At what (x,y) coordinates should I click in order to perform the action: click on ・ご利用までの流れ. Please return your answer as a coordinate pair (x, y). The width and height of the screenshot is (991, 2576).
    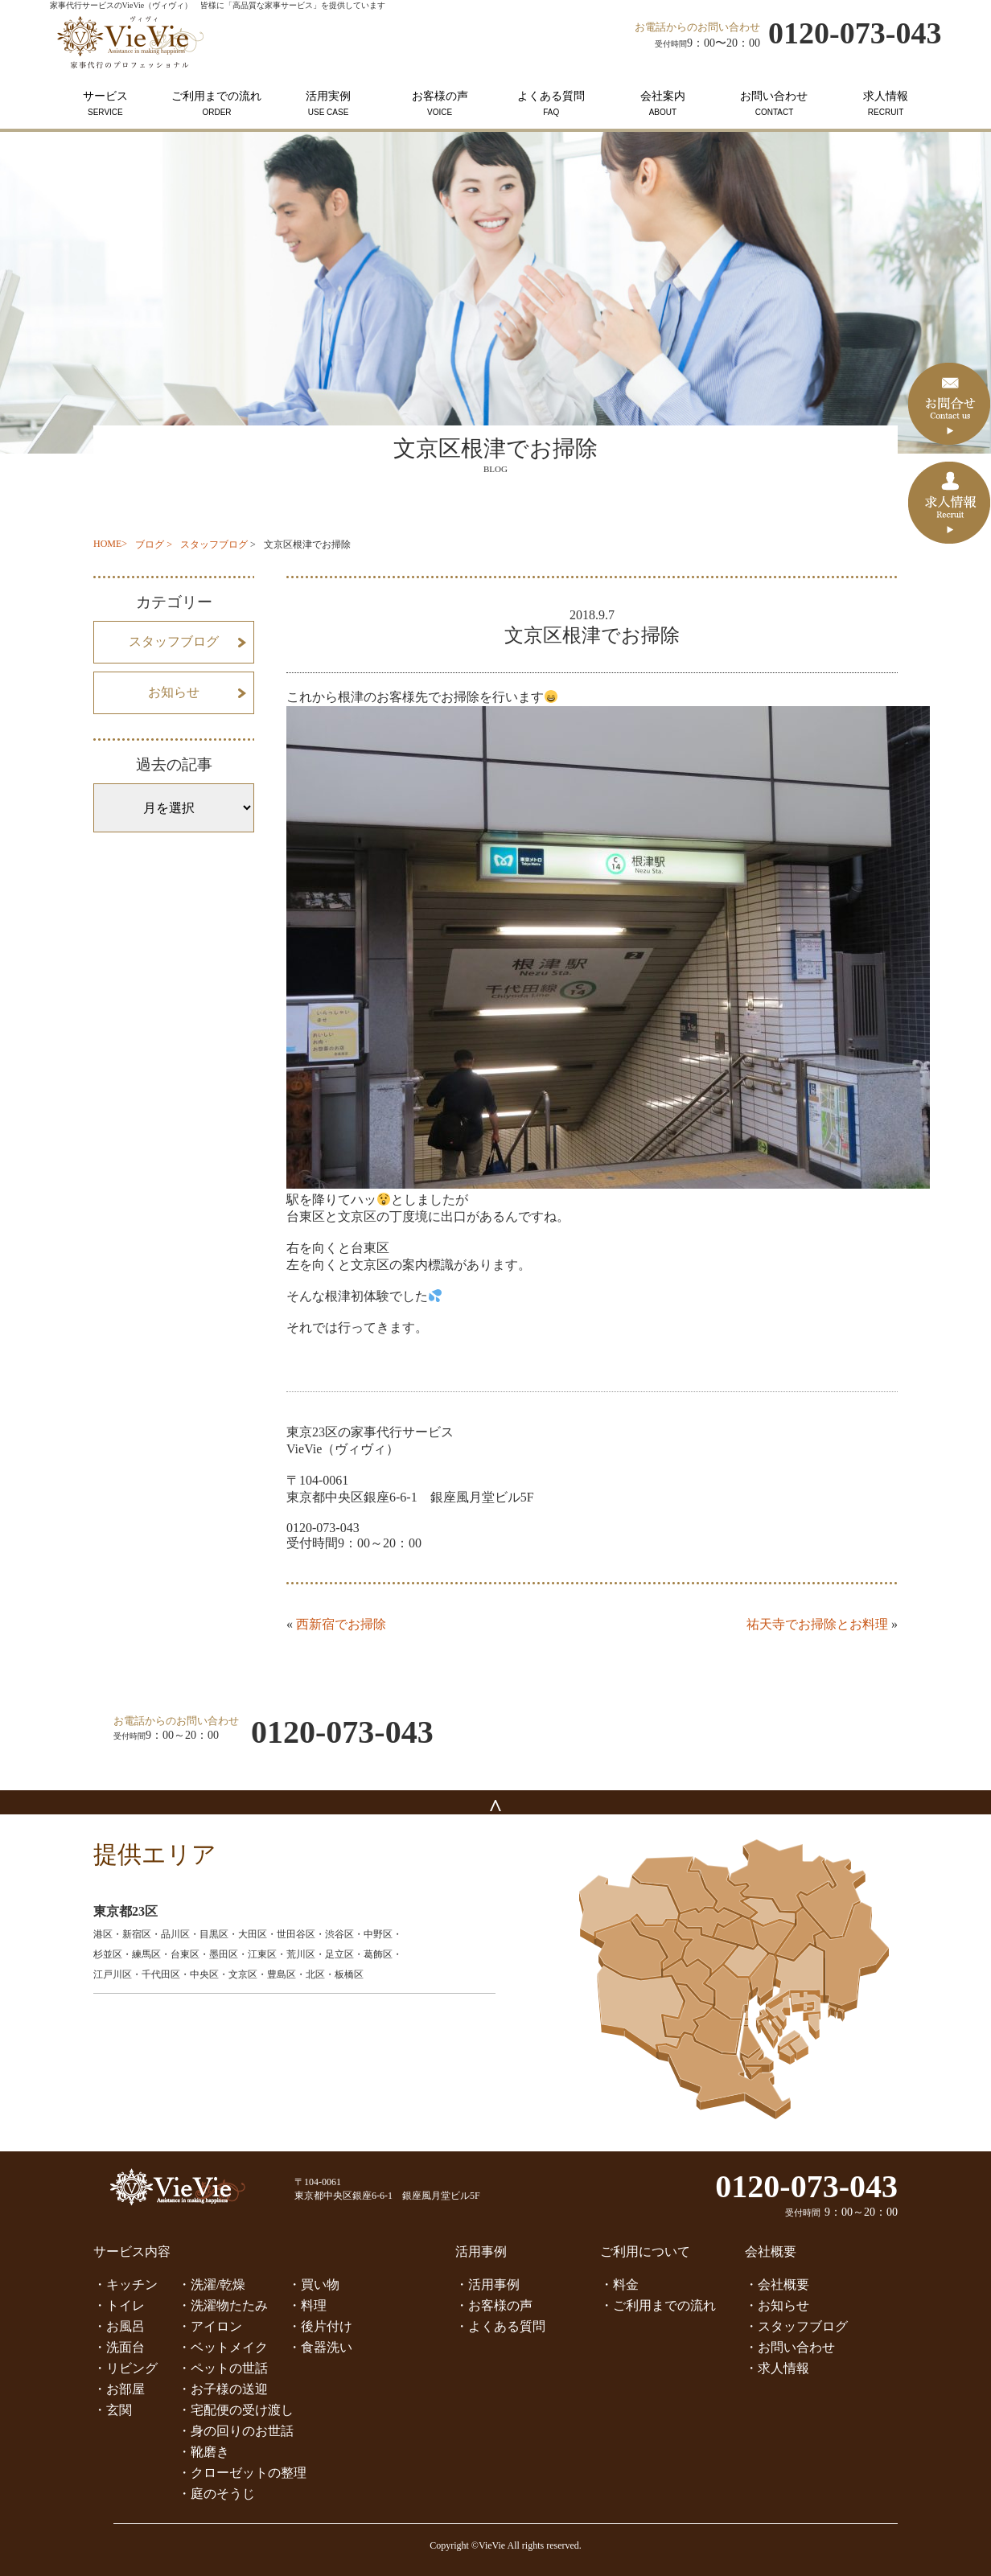
    Looking at the image, I should click on (658, 2305).